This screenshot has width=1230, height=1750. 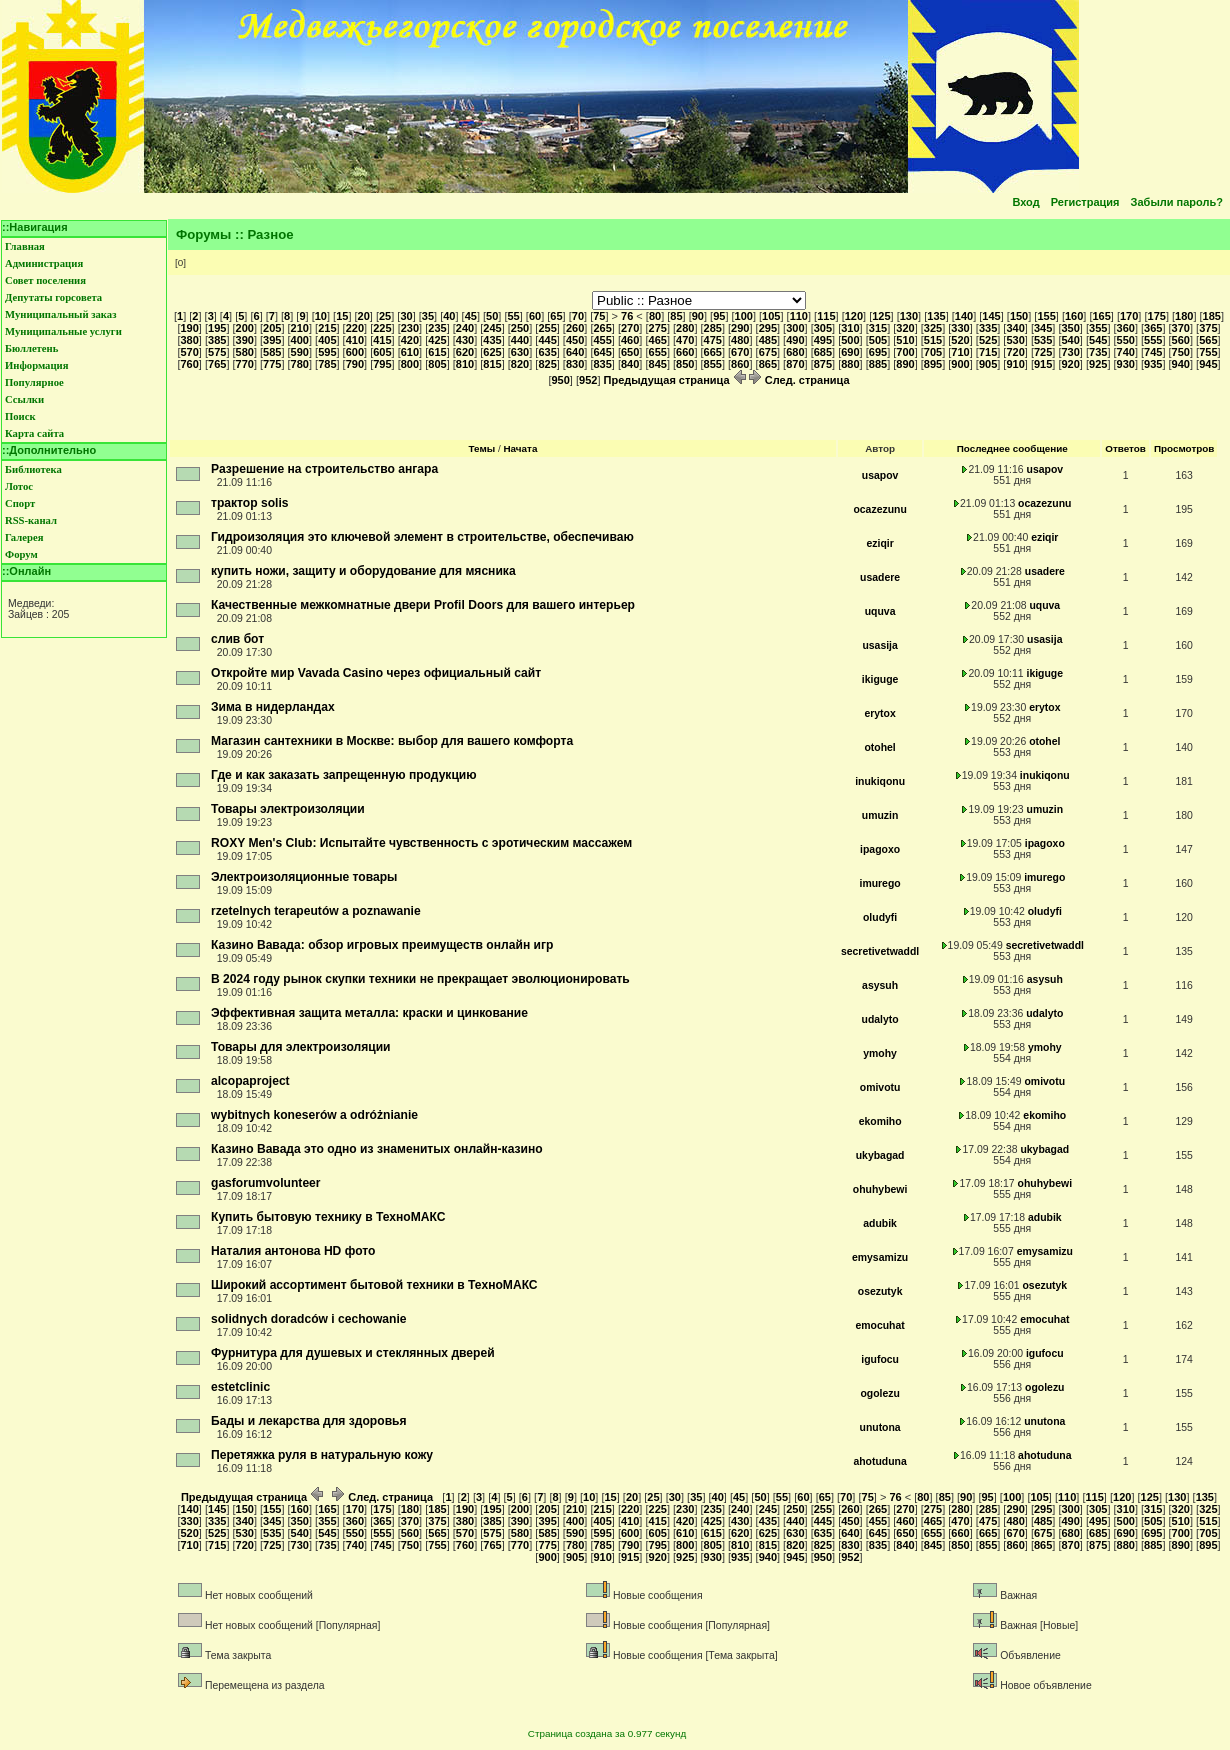 What do you see at coordinates (1098, 352) in the screenshot?
I see `735` at bounding box center [1098, 352].